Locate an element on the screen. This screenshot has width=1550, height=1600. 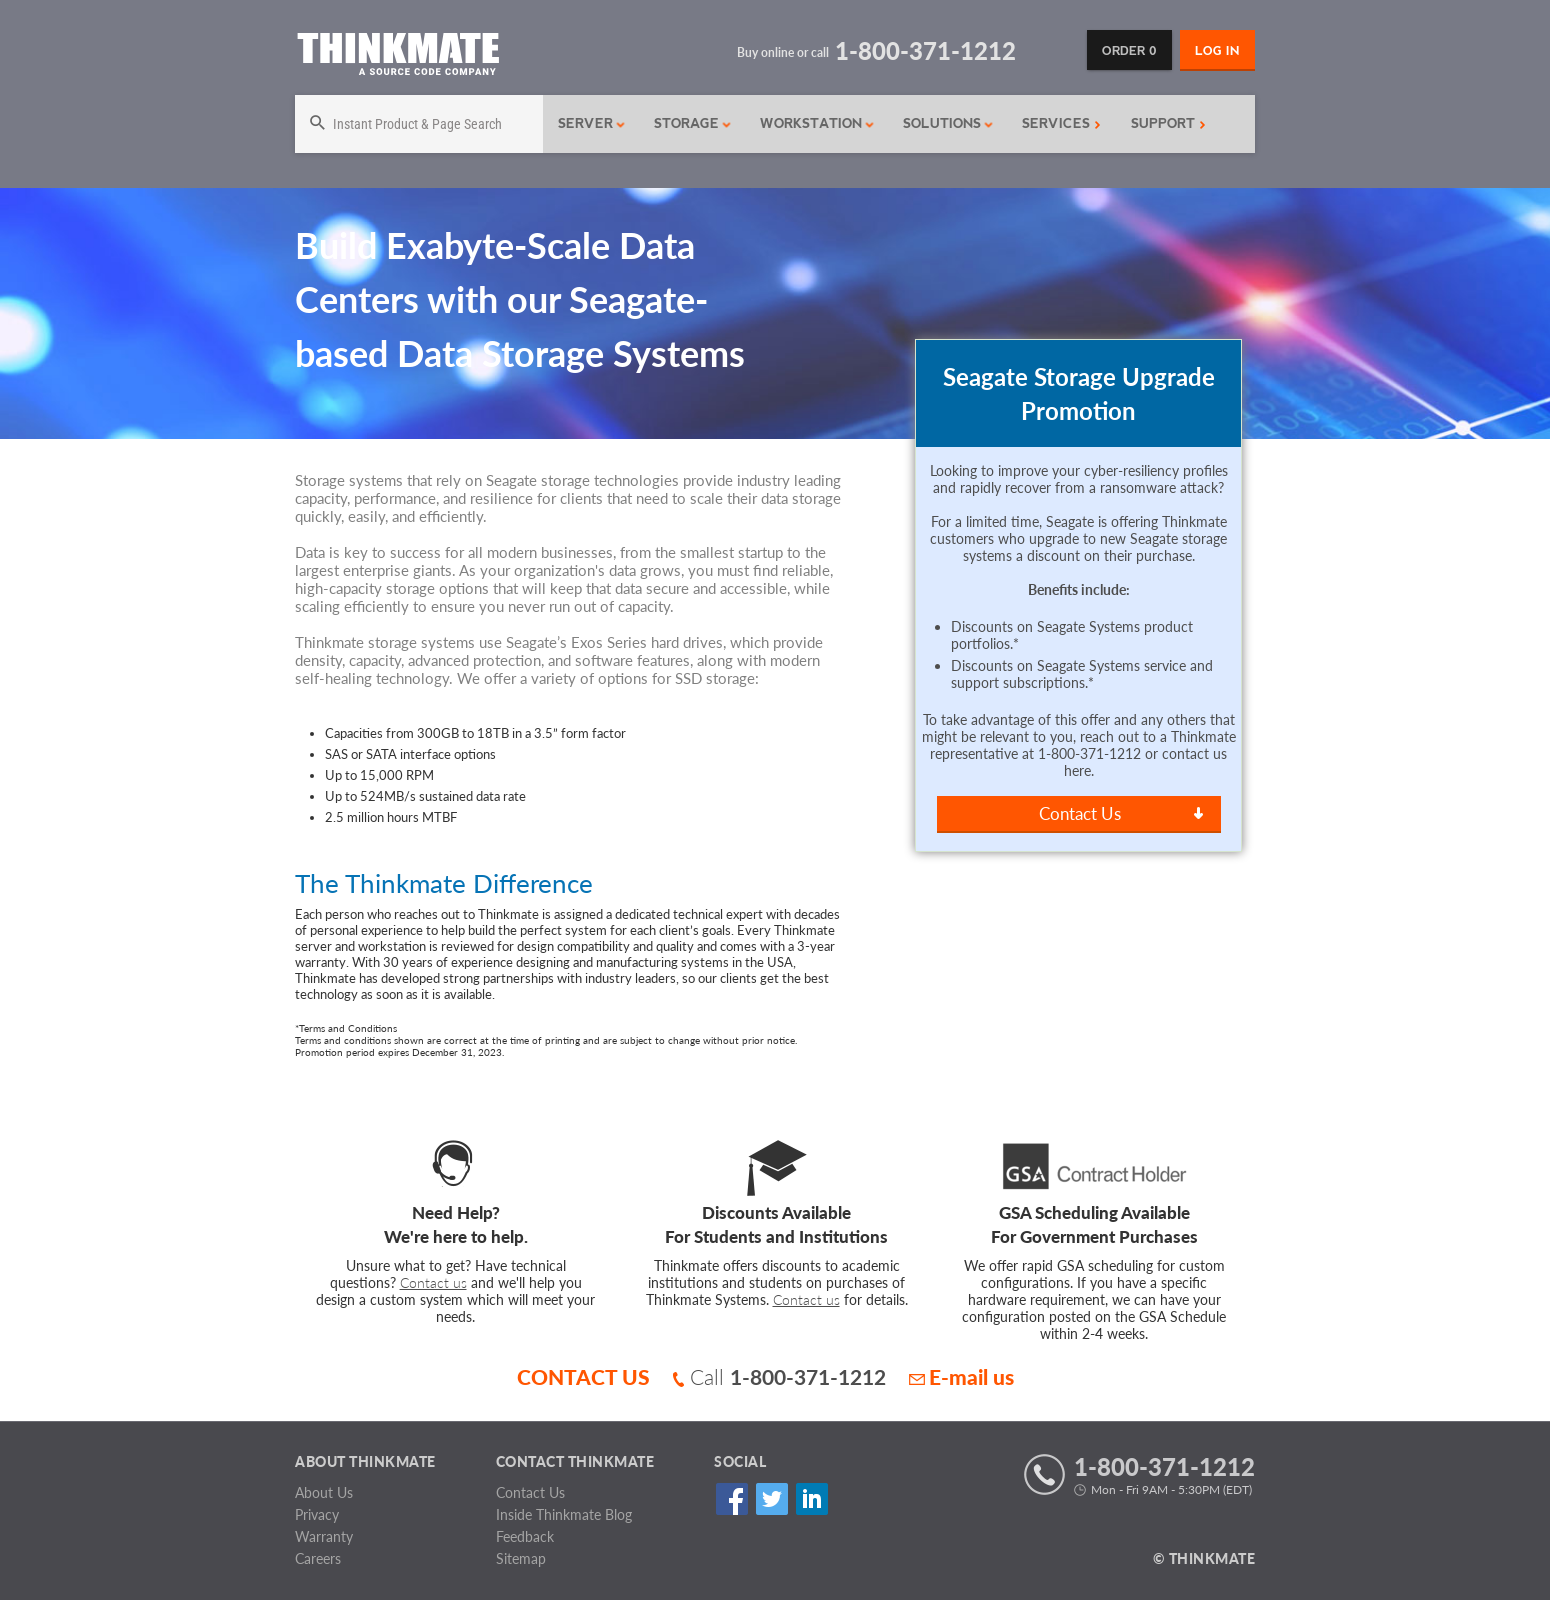
[Search] is located at coordinates (419, 124).